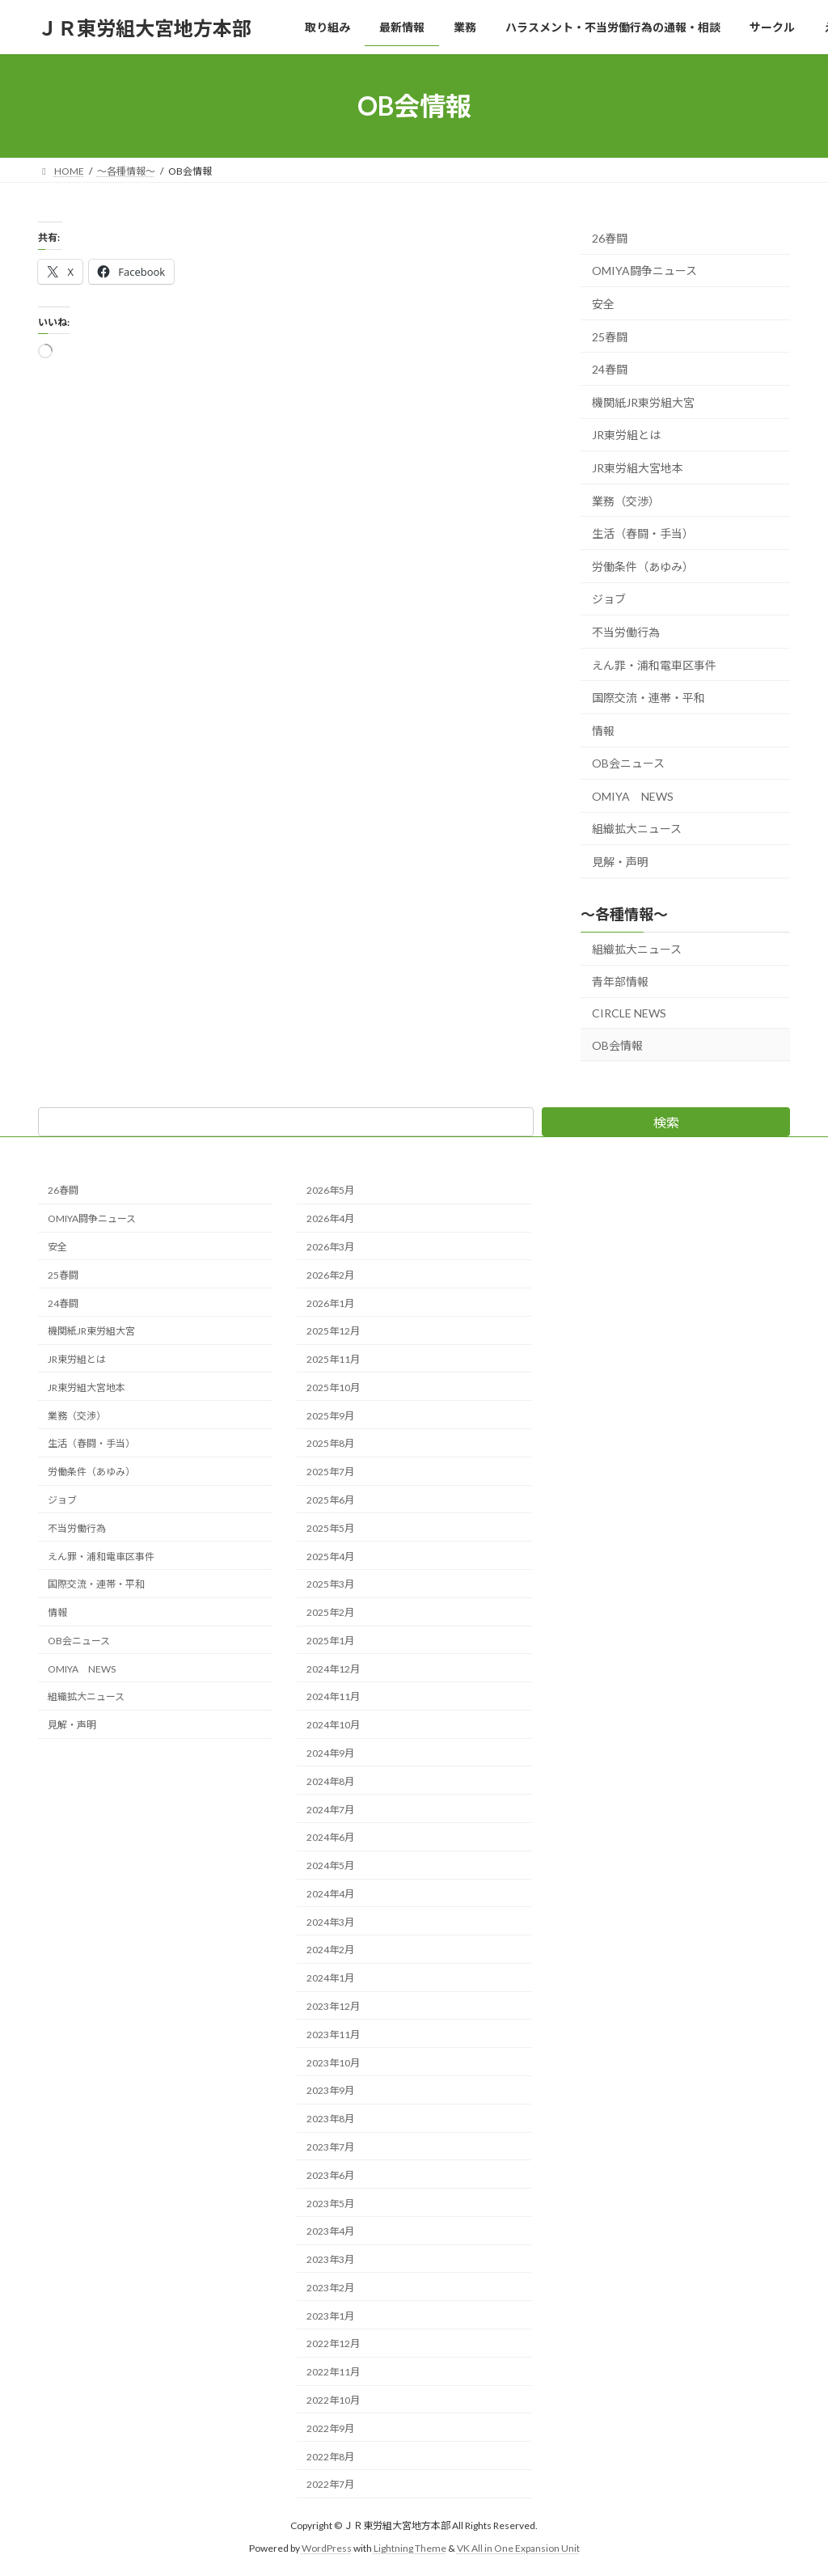 This screenshot has width=828, height=2576. What do you see at coordinates (410, 2548) in the screenshot?
I see `Lightning Theme` at bounding box center [410, 2548].